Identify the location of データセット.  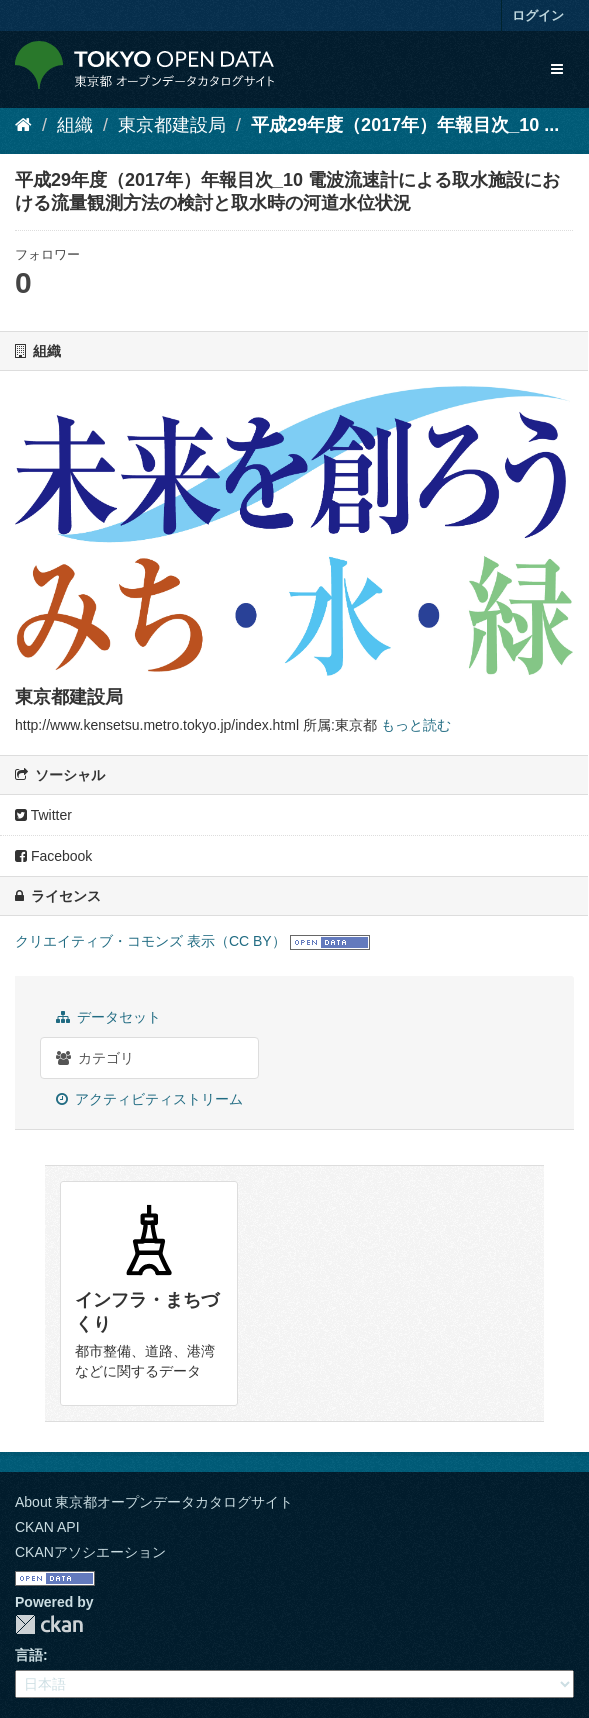
(108, 1017).